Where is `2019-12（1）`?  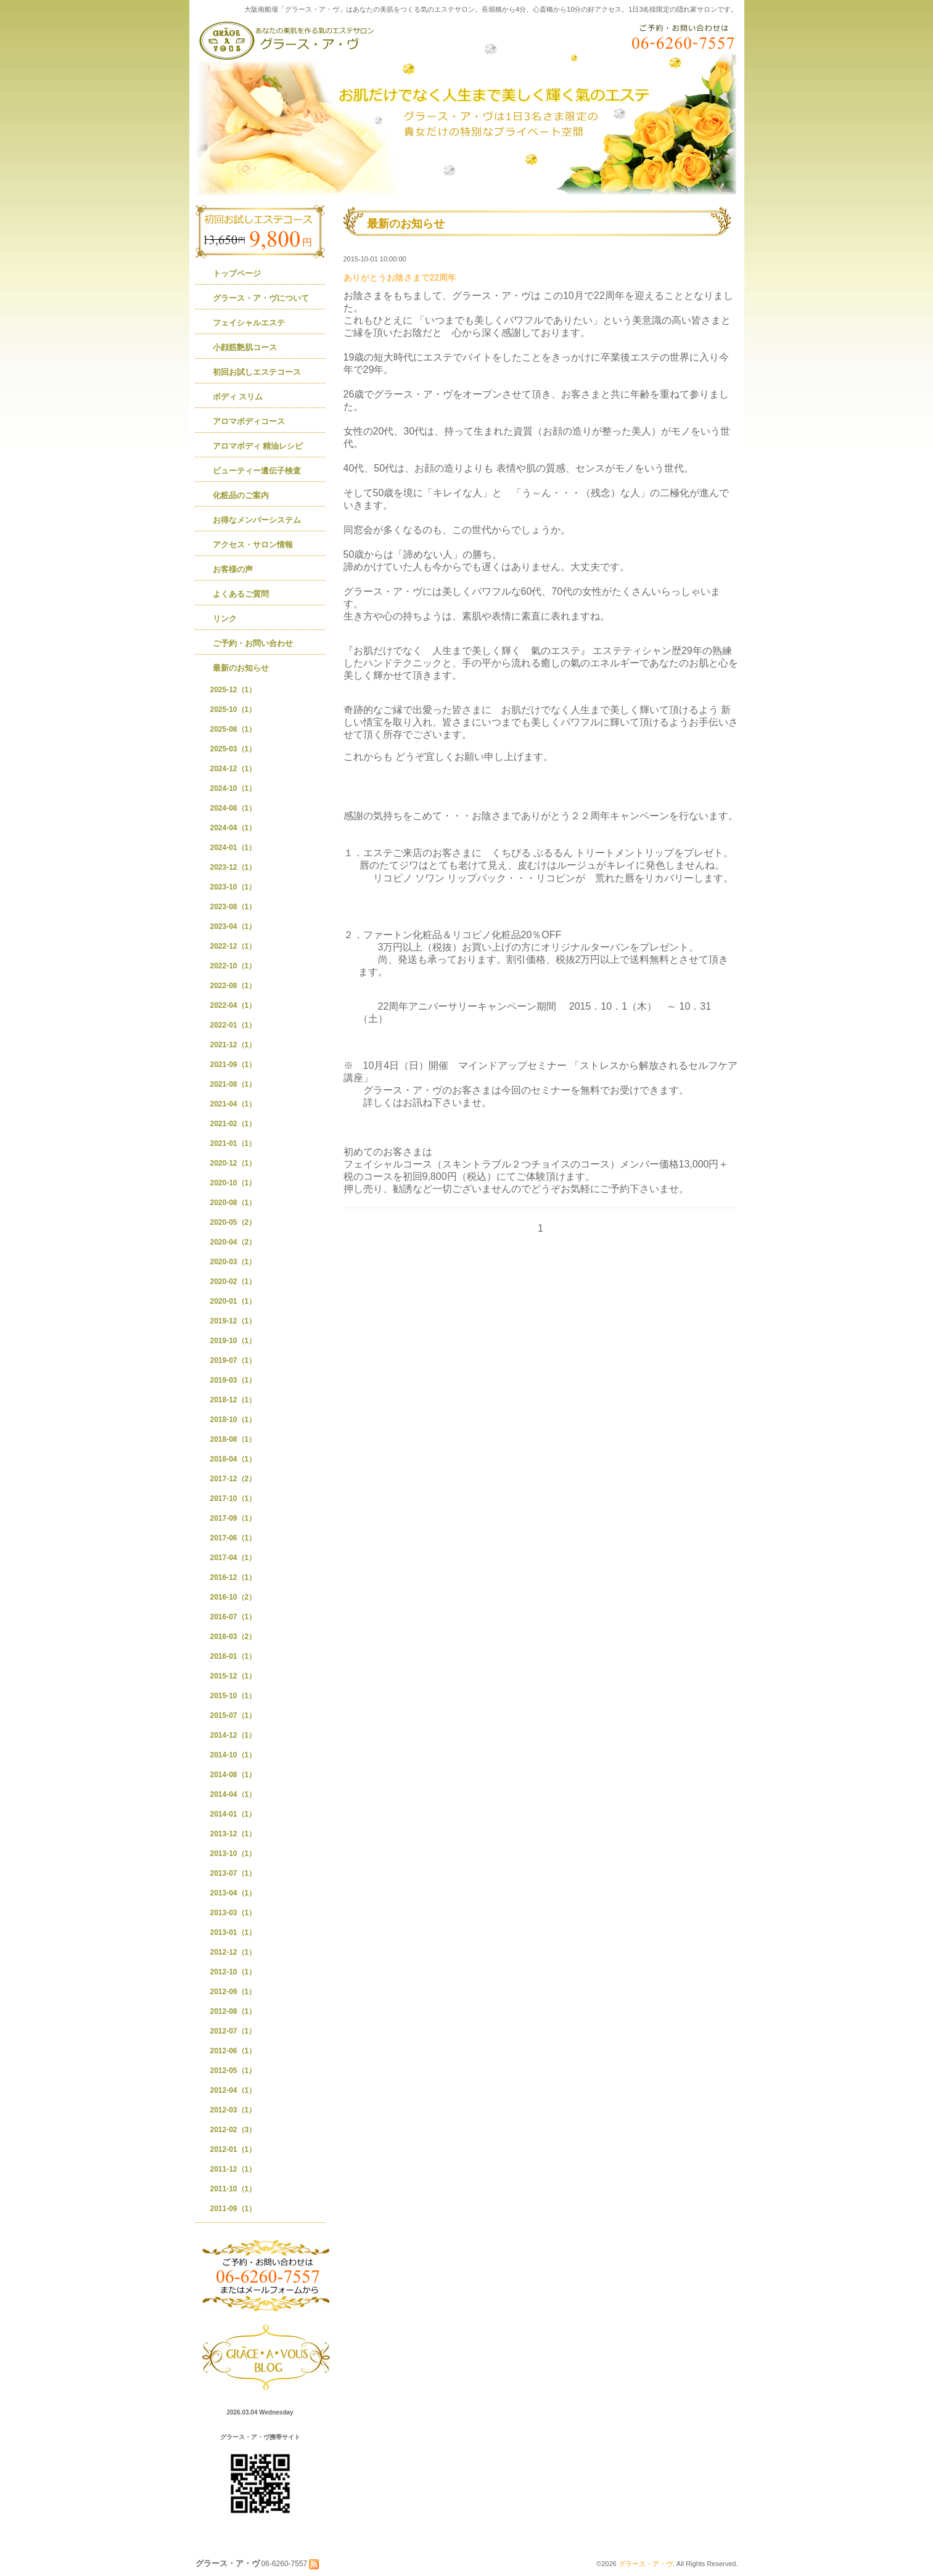
2019-12（1） is located at coordinates (233, 1321).